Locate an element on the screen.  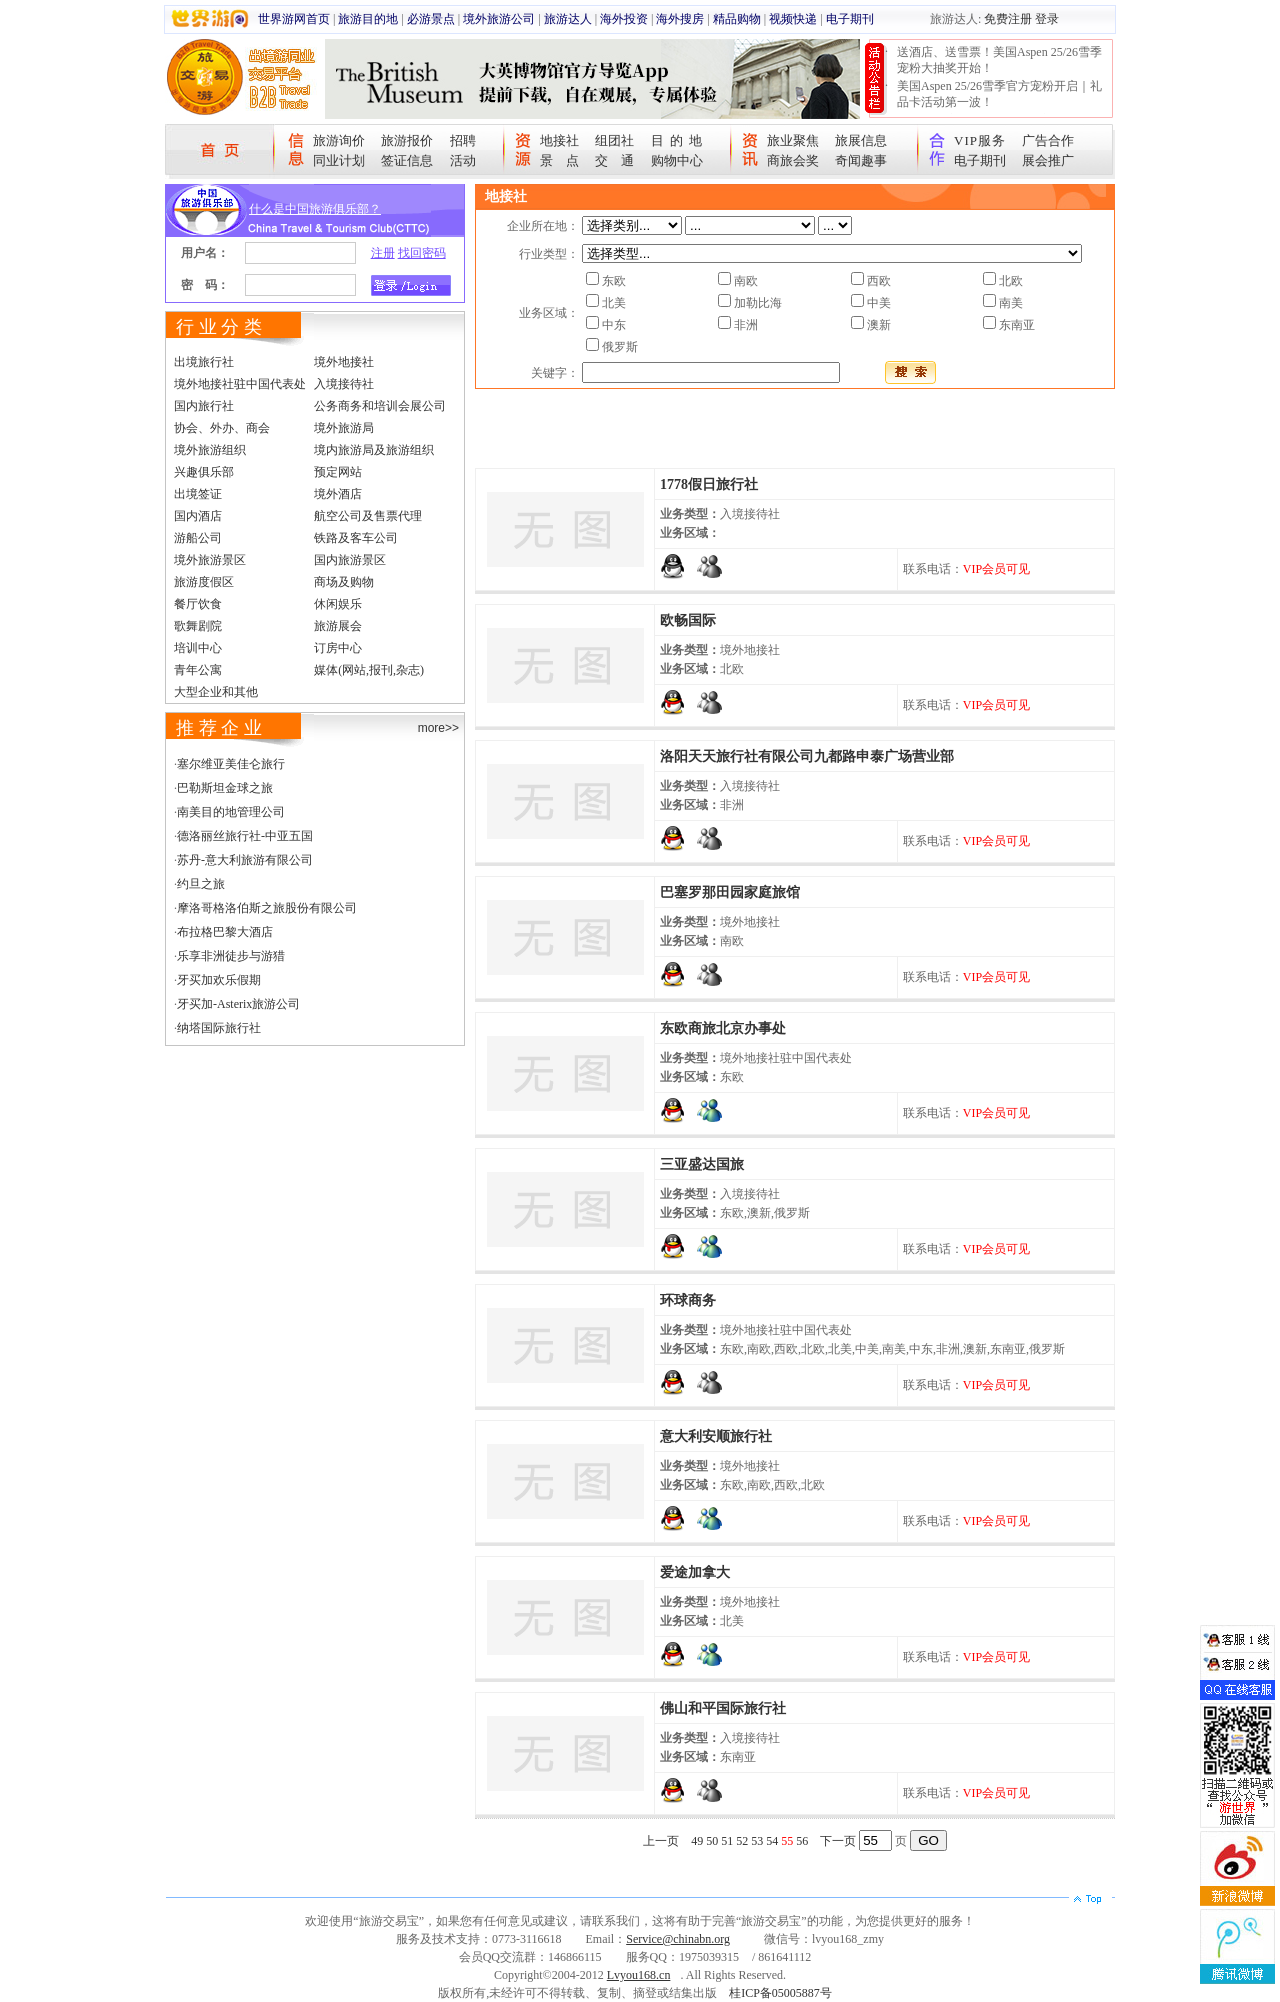
佛山和平国际旅行社 is located at coordinates (723, 1708).